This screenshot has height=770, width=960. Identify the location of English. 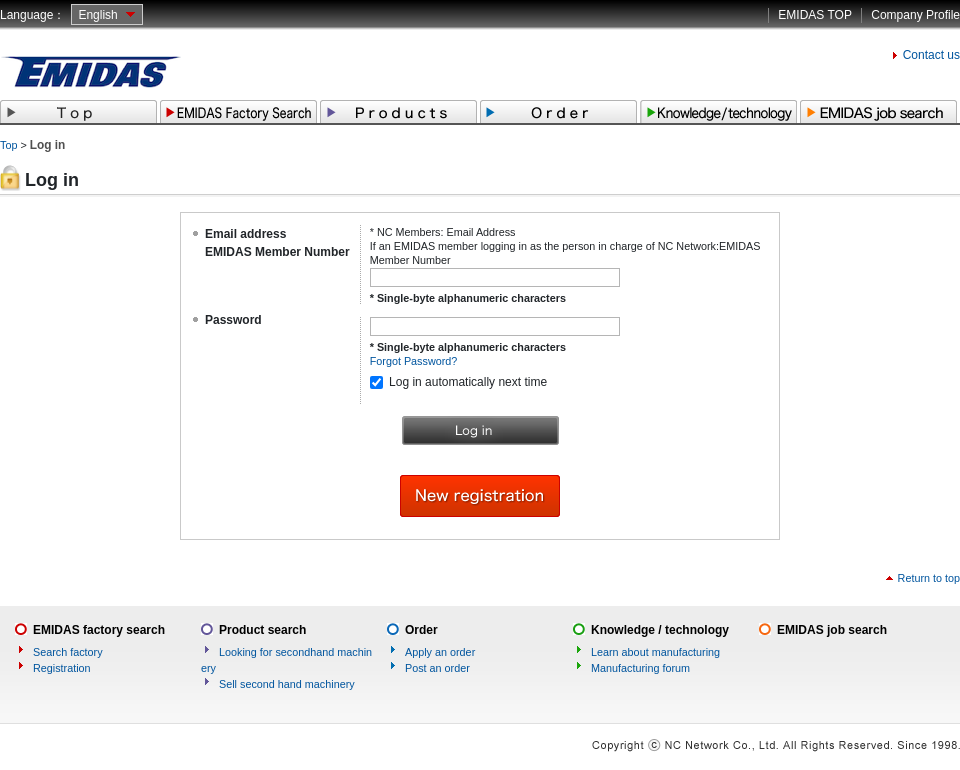
(97, 15).